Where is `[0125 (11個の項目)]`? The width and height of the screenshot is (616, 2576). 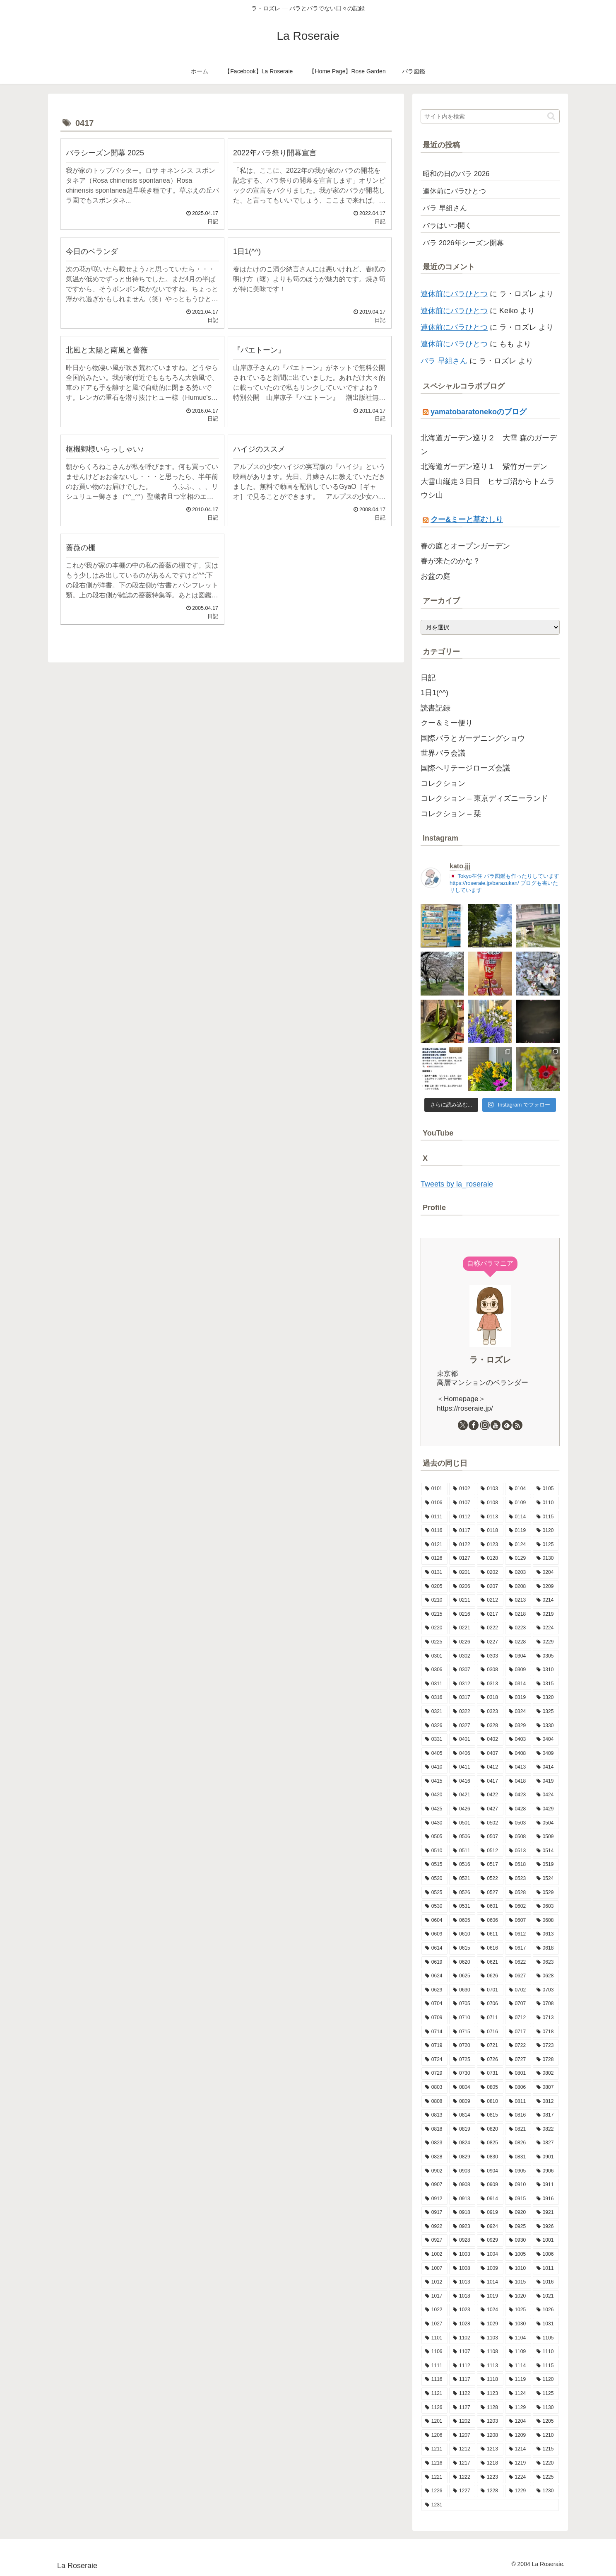
[0125 (11個の項目)] is located at coordinates (546, 1545).